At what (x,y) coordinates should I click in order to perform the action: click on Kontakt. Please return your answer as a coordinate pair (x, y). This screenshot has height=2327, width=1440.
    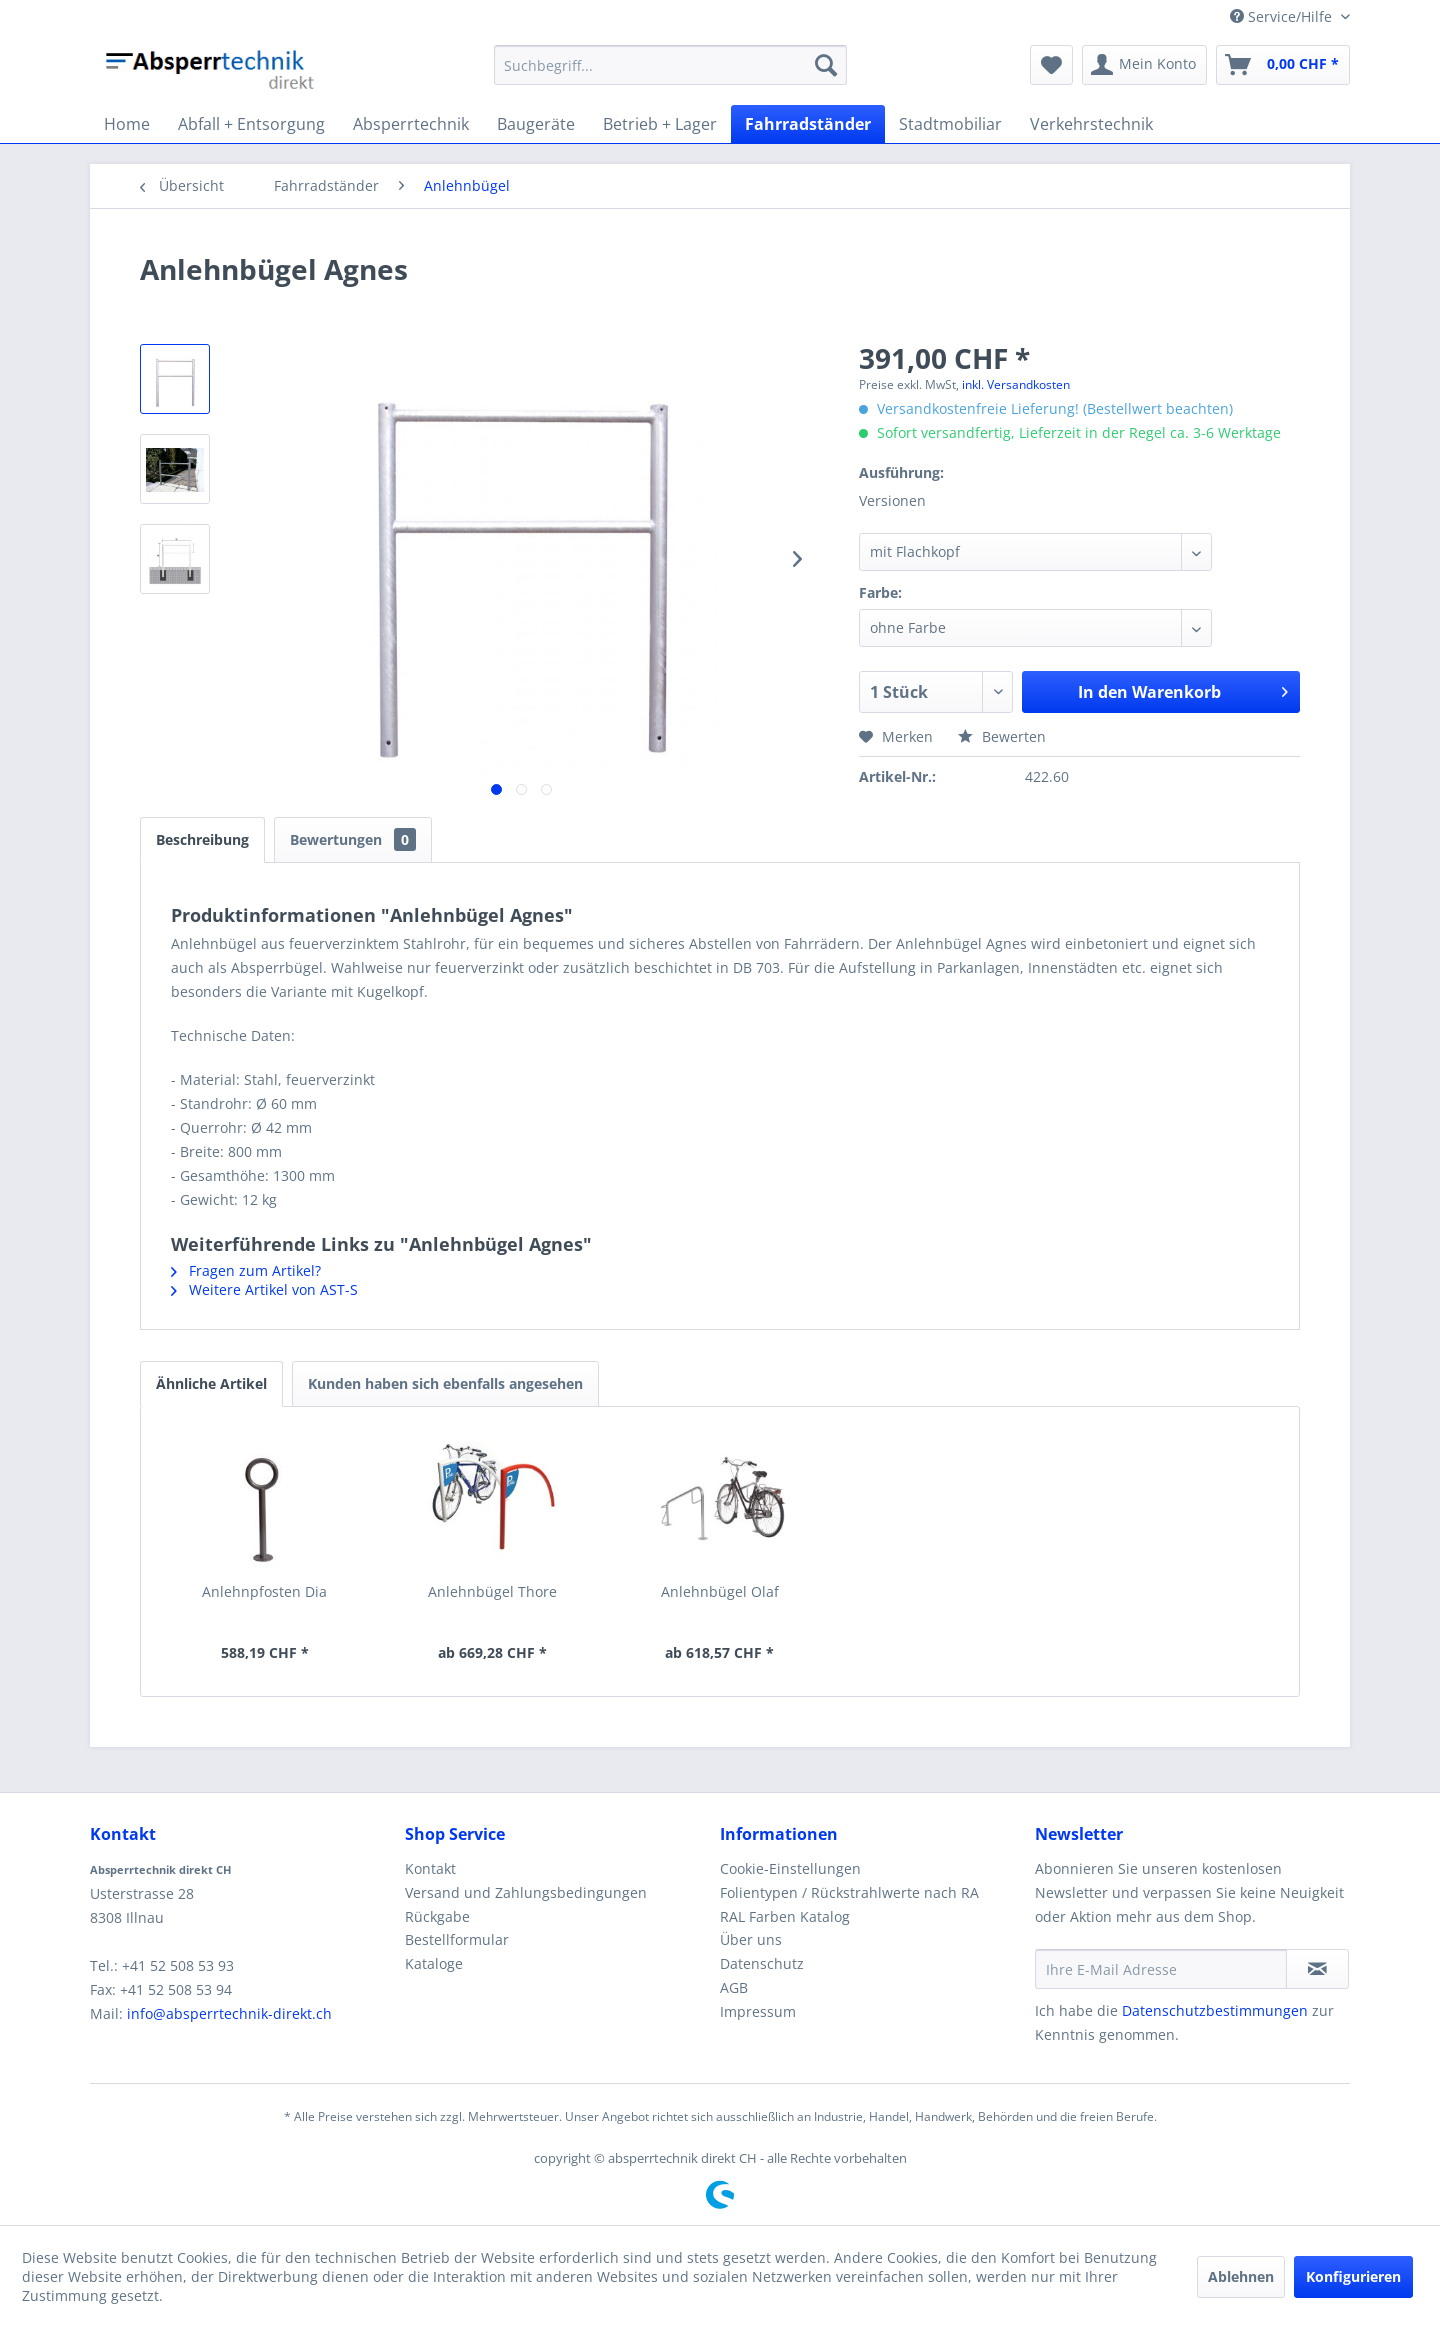
    Looking at the image, I should click on (430, 1868).